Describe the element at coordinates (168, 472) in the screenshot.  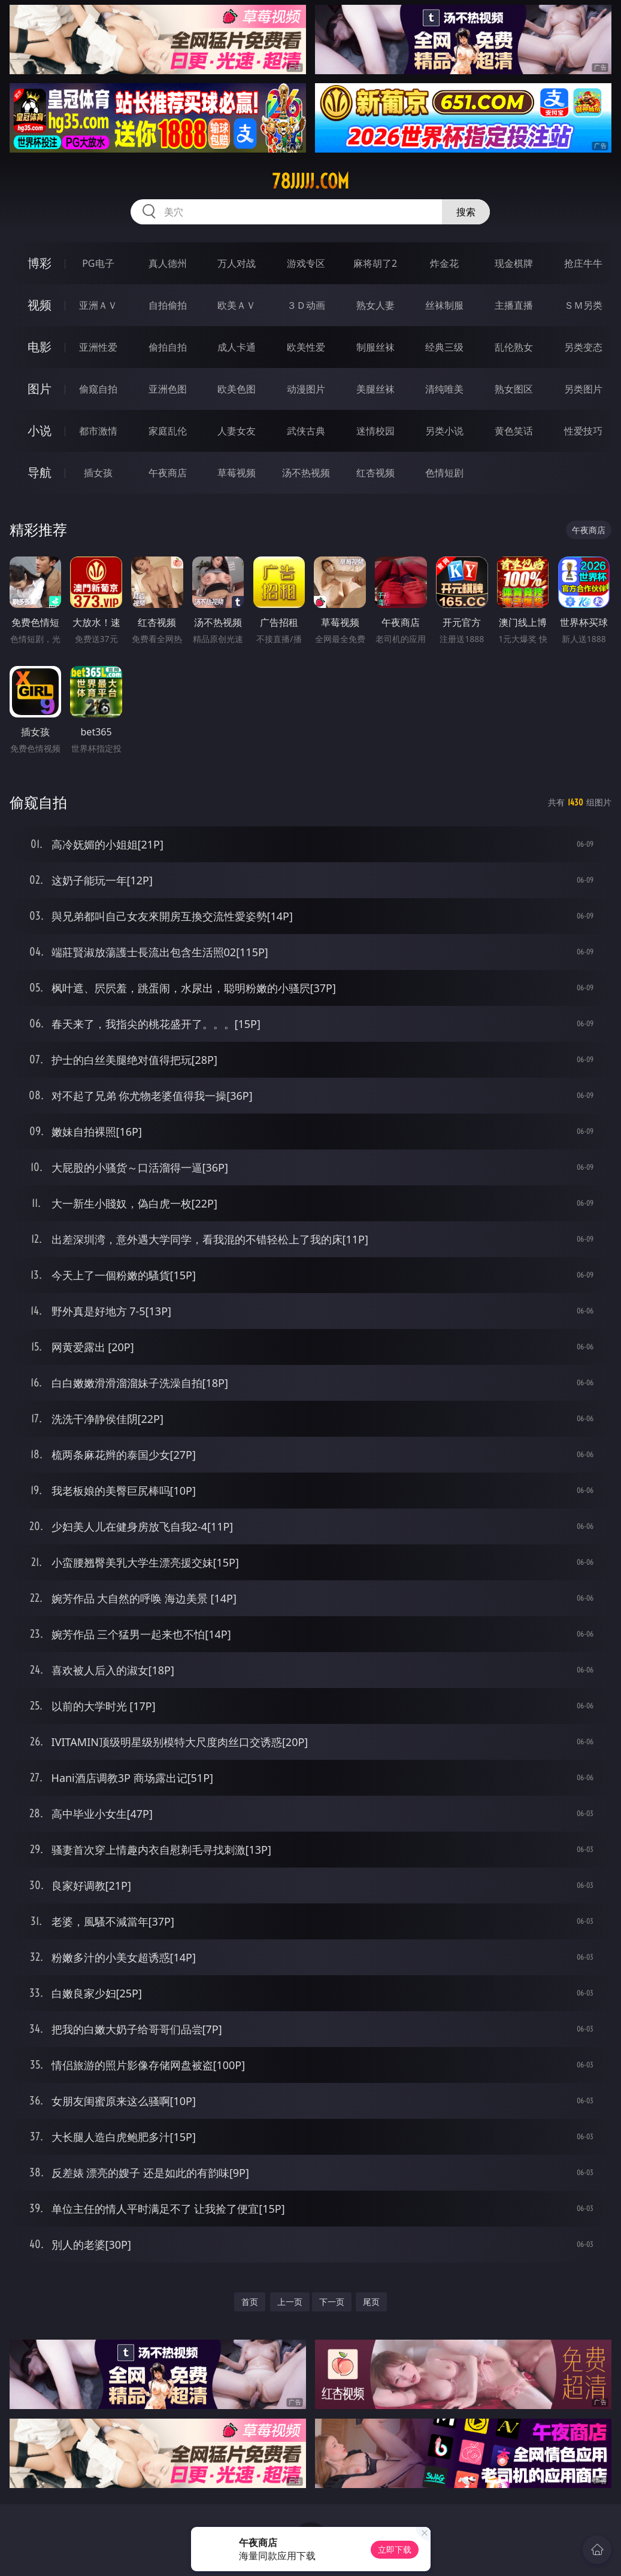
I see `午夜商店` at that location.